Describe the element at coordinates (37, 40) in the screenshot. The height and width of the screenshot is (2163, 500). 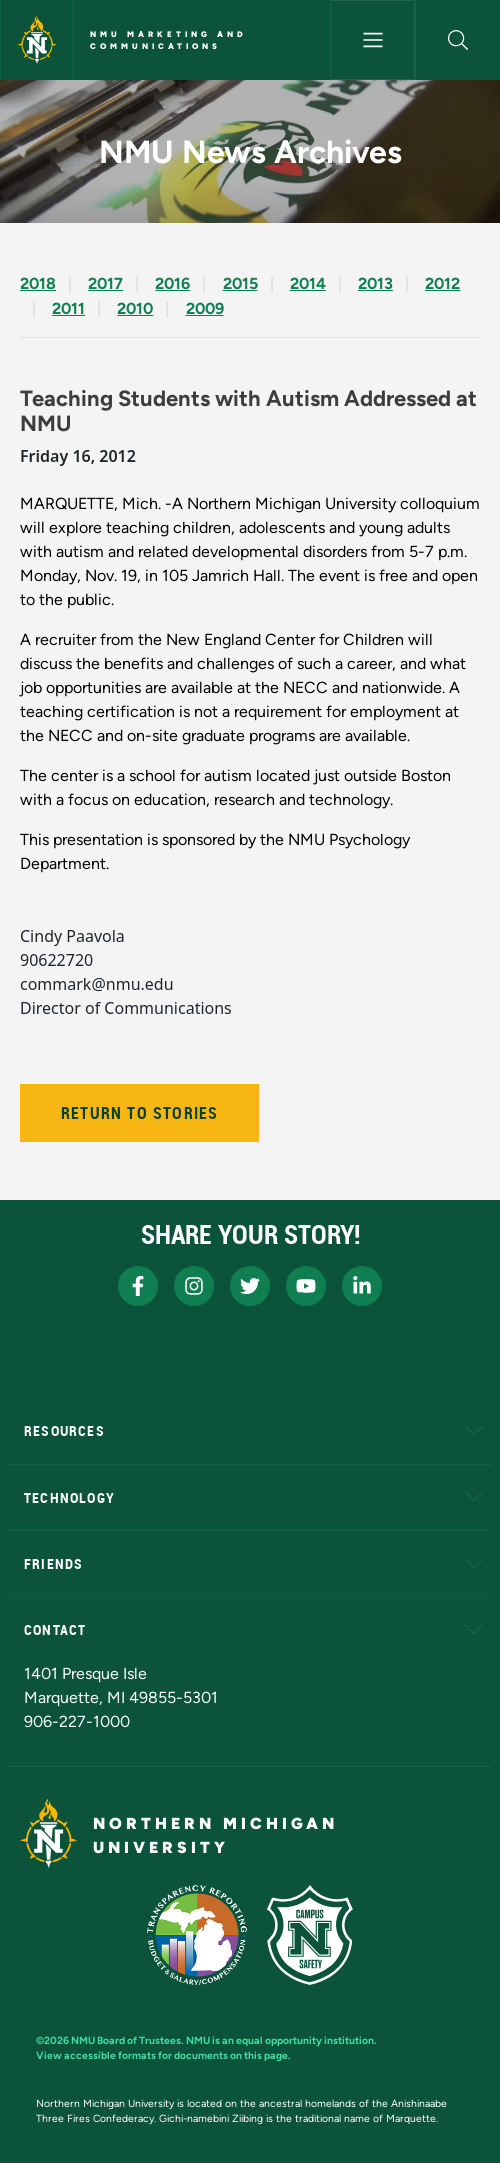
I see `[Northern Michigan University]` at that location.